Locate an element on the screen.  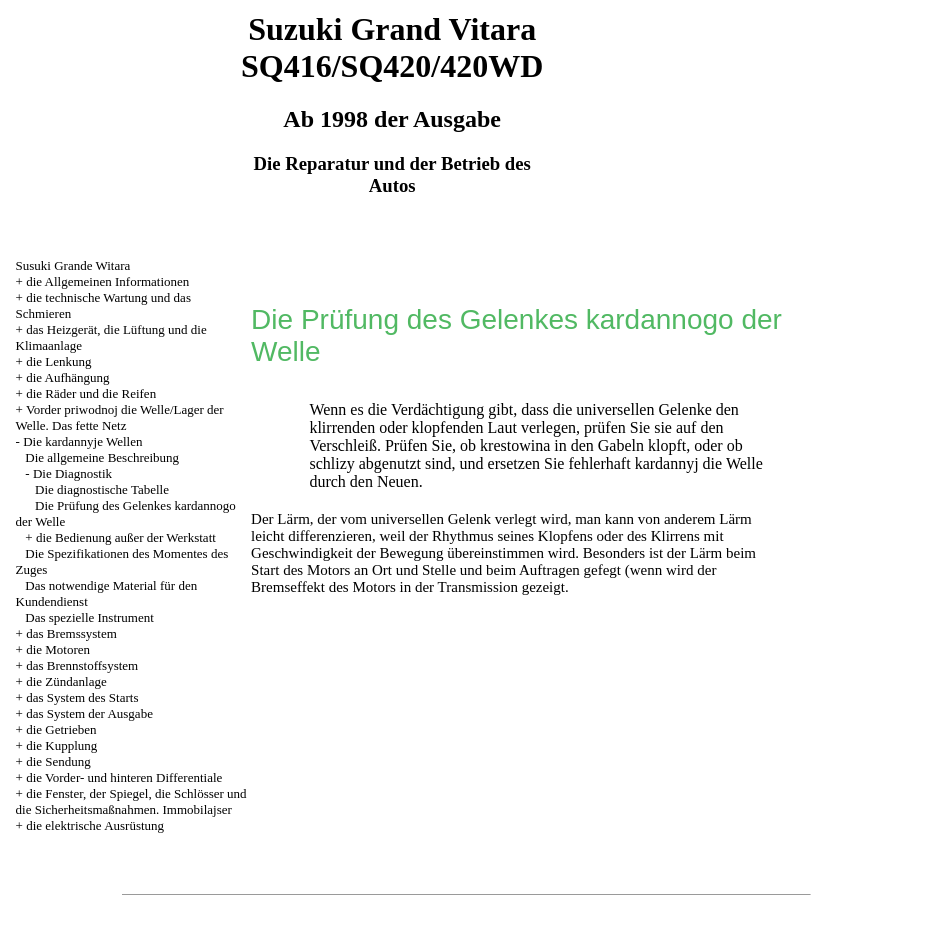
die Fenster, der Spiegel, die Schlösser und die Sicherheitsmaßnahmen. Immobilajser is located at coordinates (131, 801).